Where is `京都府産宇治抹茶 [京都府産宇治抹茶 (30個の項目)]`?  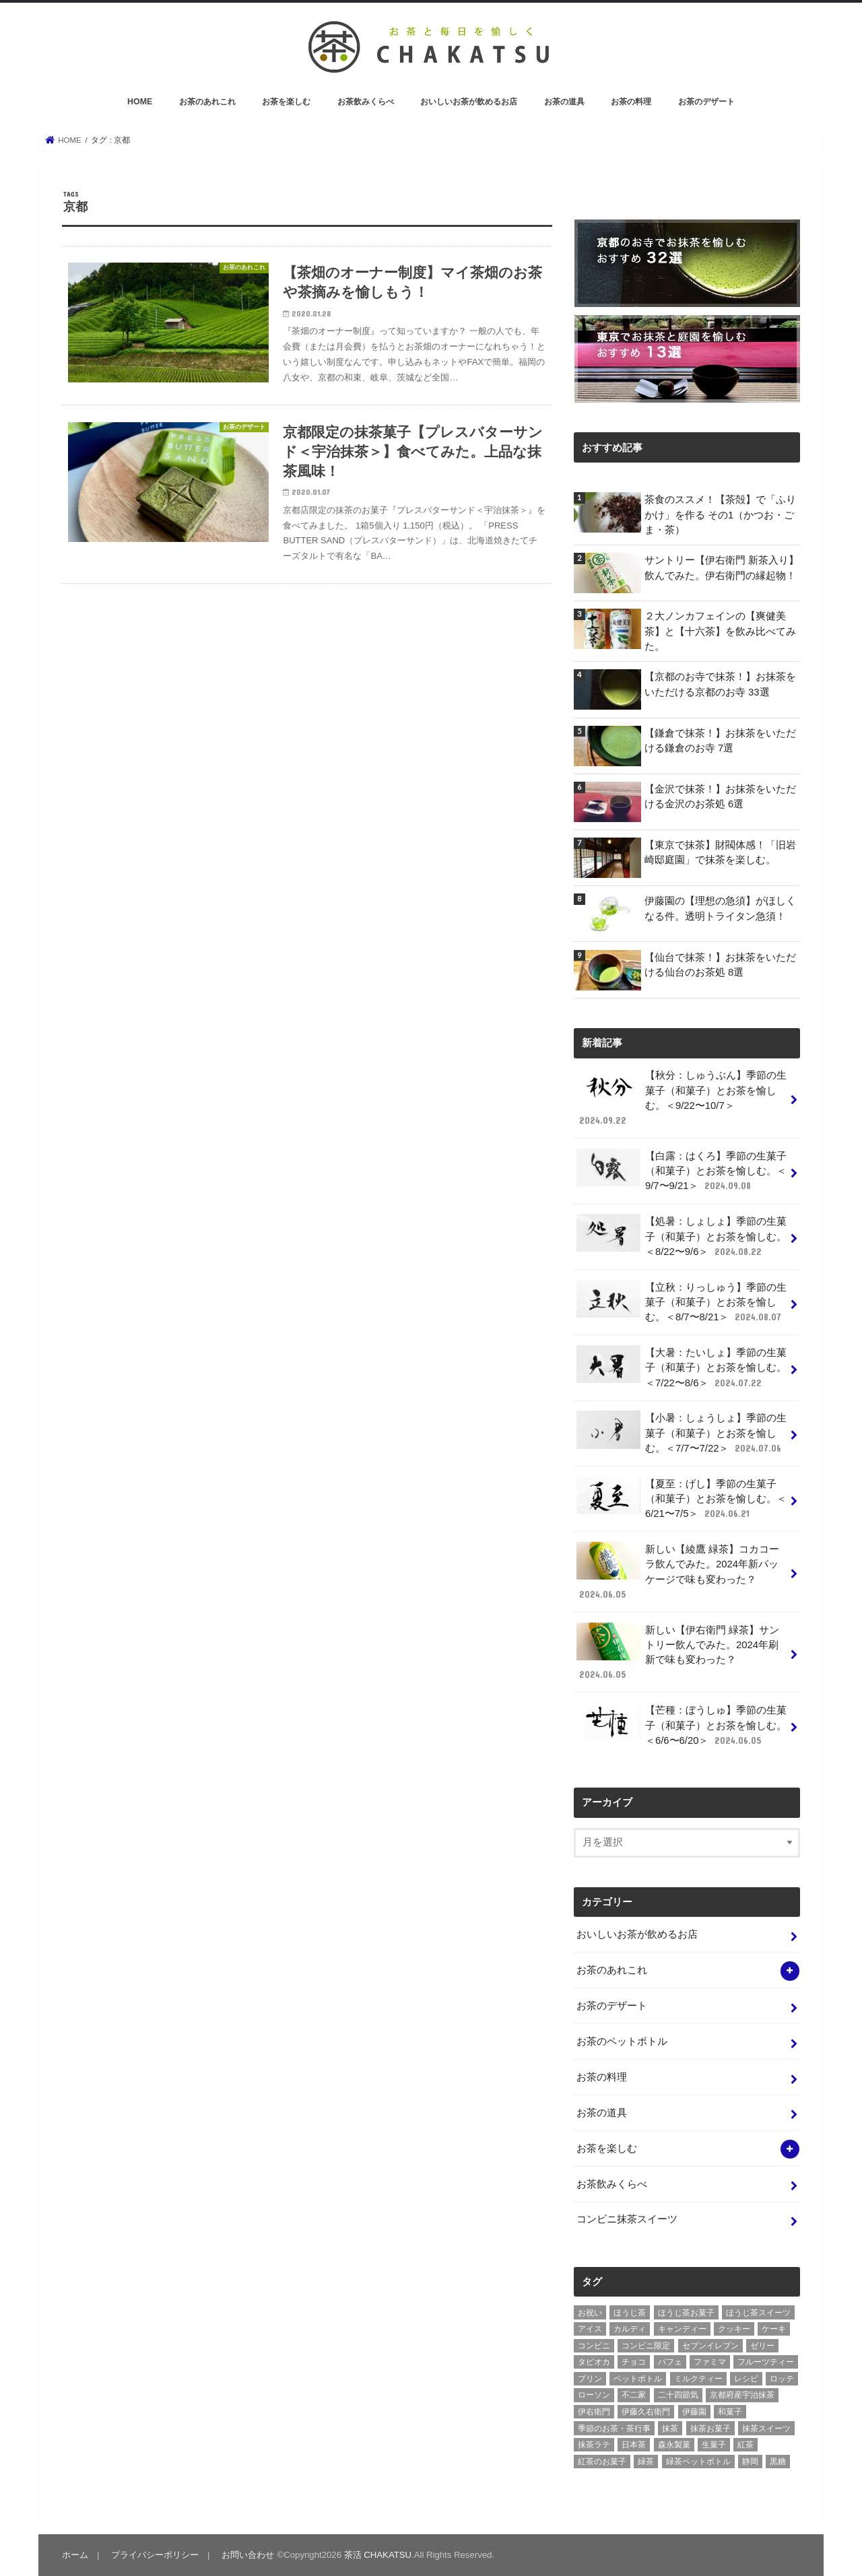
京都府産宇治抹茶 [京都府産宇治抹茶 (30個の項目)] is located at coordinates (742, 2395).